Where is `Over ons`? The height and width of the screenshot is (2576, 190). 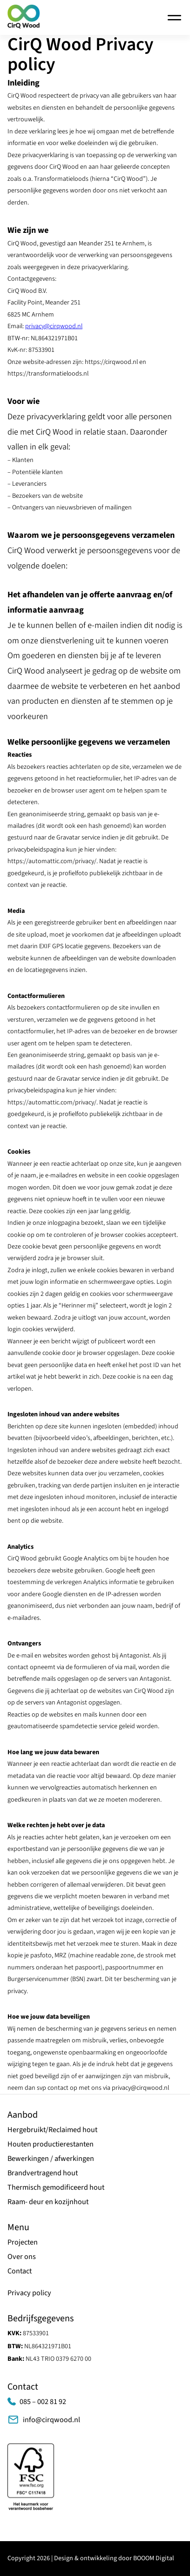 Over ons is located at coordinates (21, 2256).